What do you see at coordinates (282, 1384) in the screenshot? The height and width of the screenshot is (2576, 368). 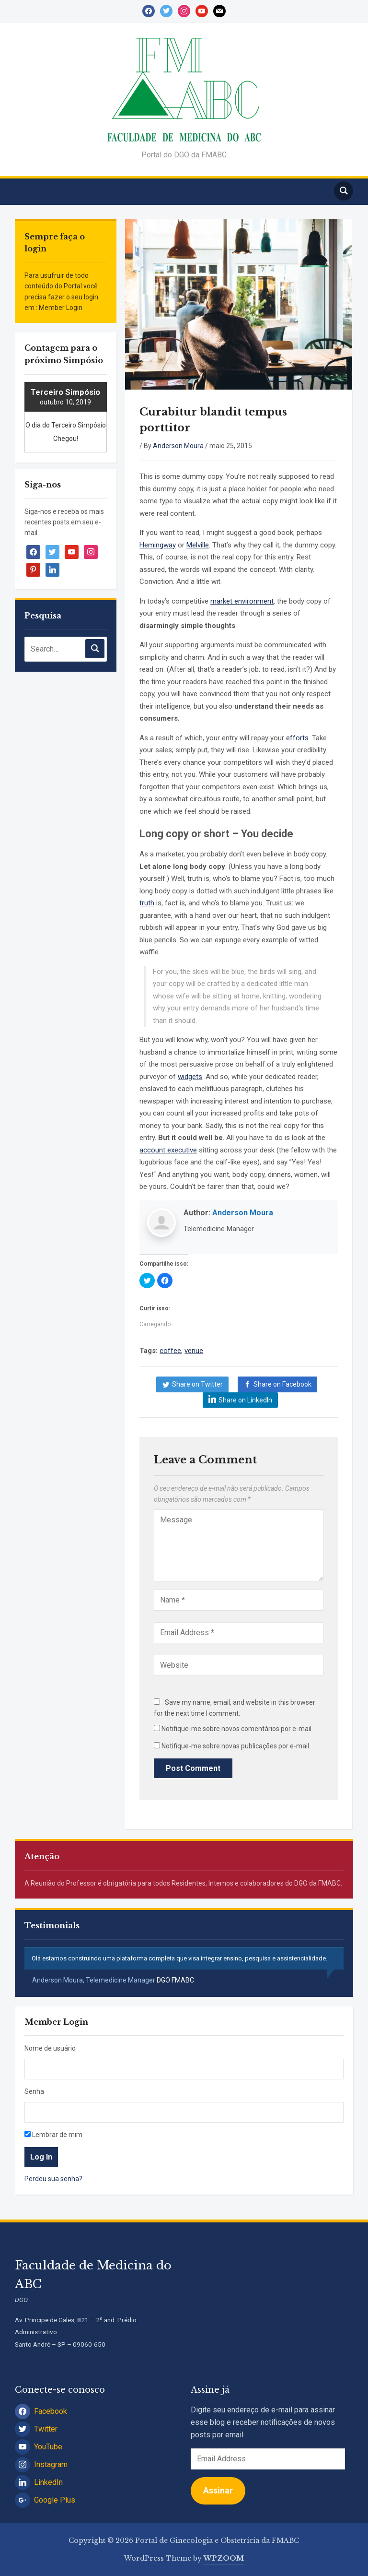 I see `Share on Facebook` at bounding box center [282, 1384].